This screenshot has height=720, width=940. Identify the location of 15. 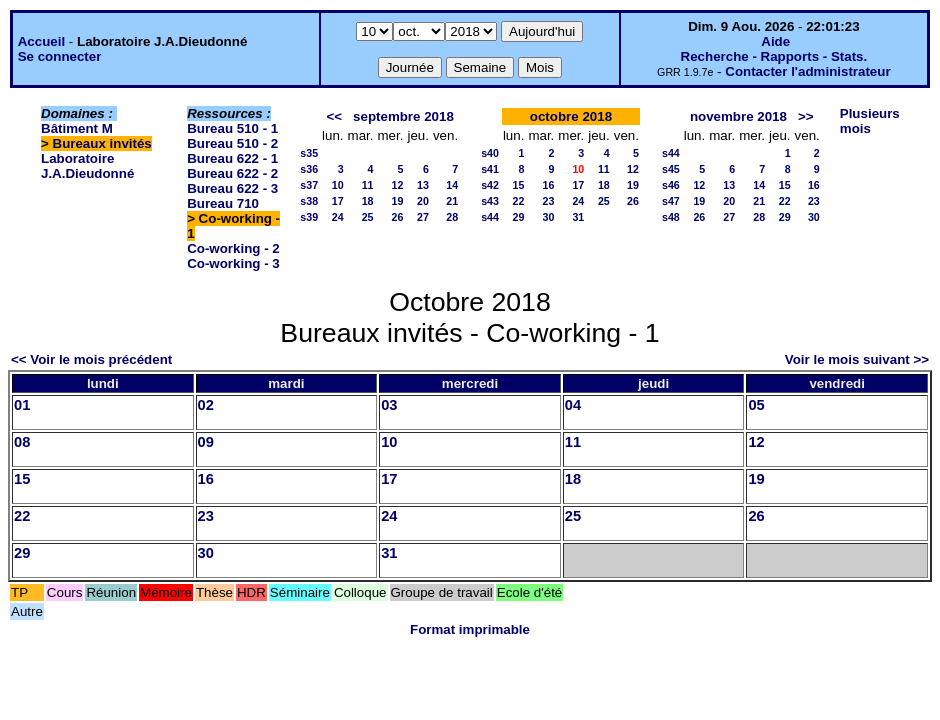
(519, 185).